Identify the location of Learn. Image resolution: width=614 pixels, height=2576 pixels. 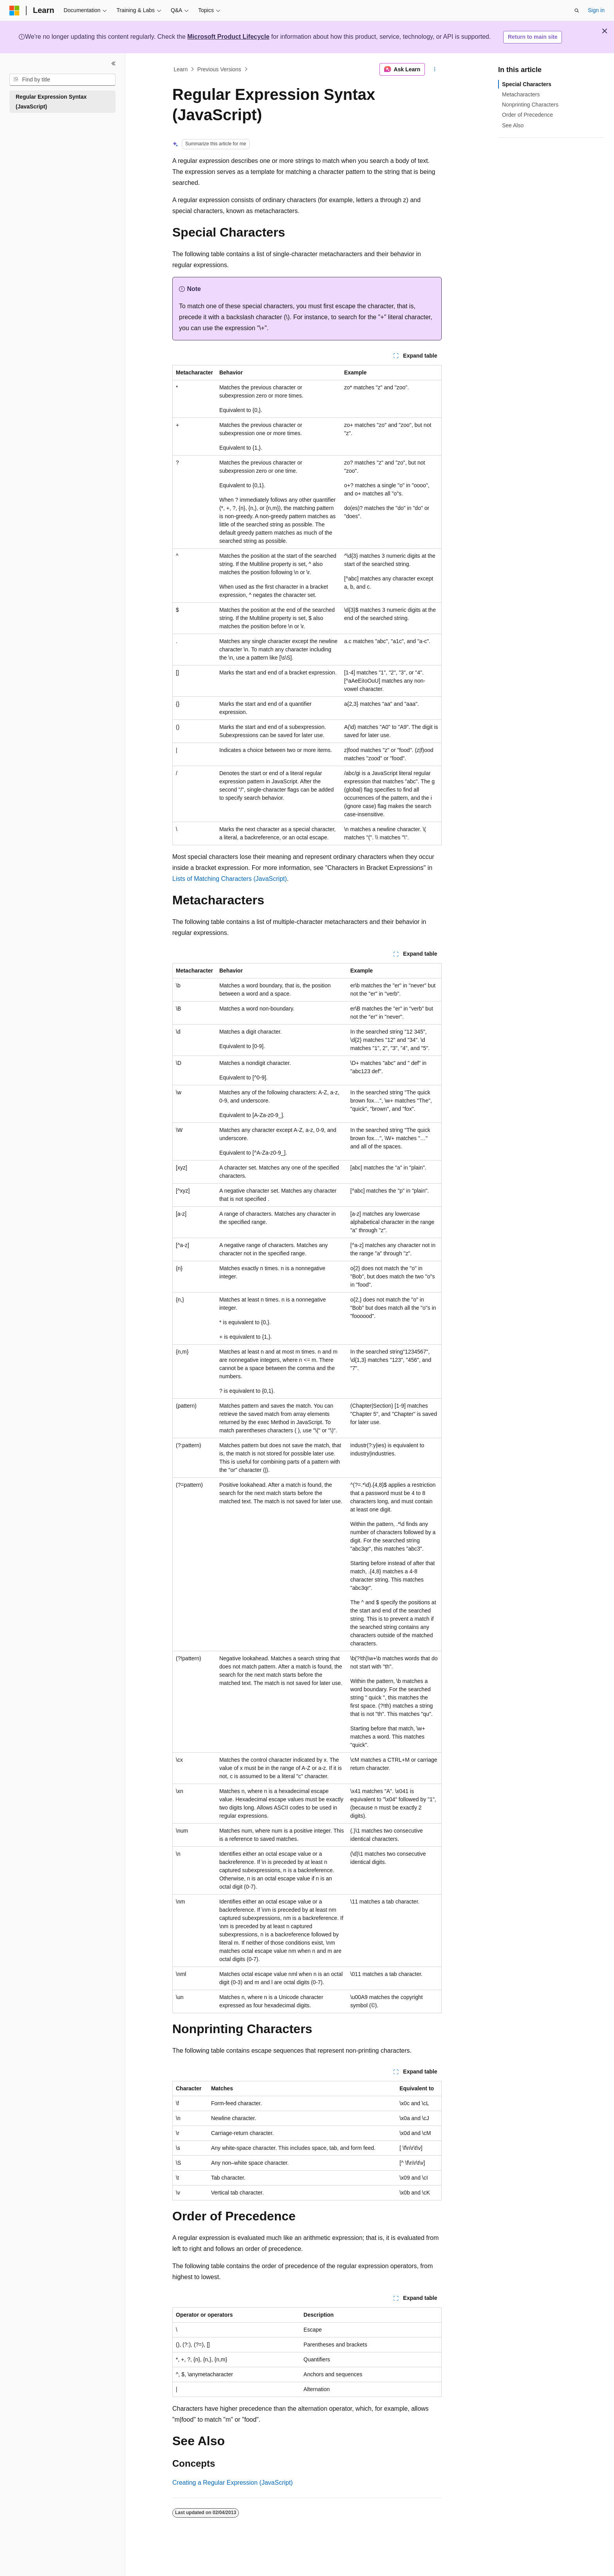
(181, 69).